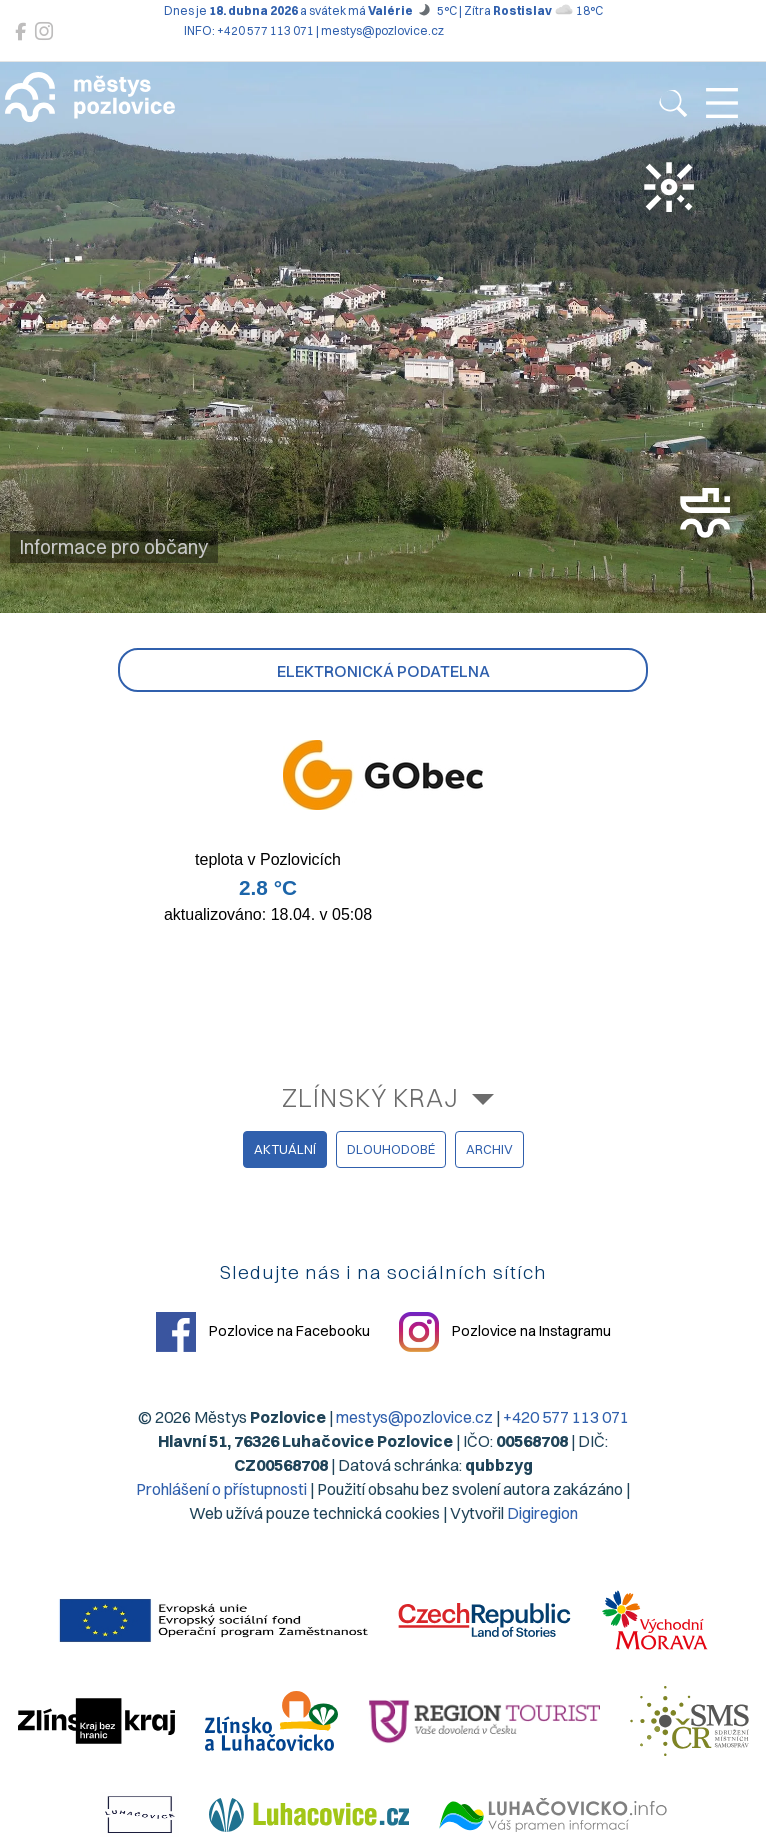  What do you see at coordinates (566, 1417) in the screenshot?
I see `+420 577 113 071` at bounding box center [566, 1417].